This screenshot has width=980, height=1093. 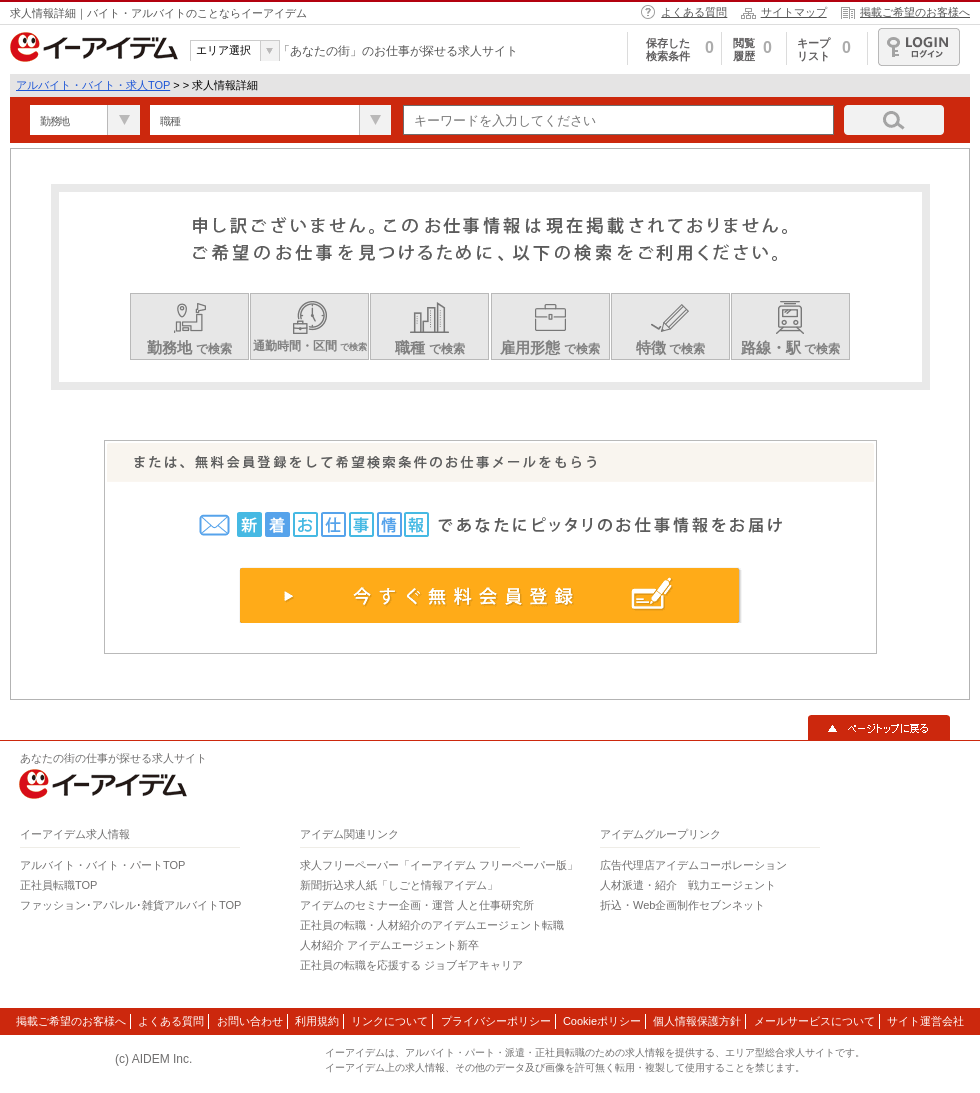 I want to click on 今すぐ無料会員登録, so click(x=490, y=595).